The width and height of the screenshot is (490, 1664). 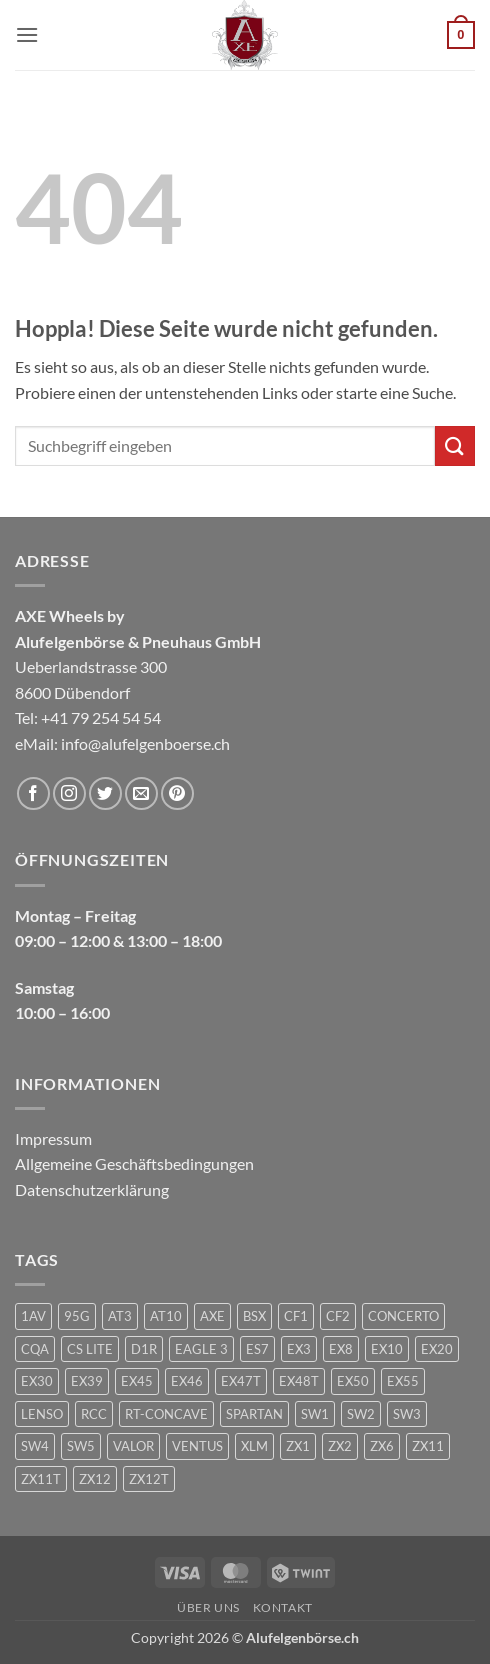 What do you see at coordinates (144, 1349) in the screenshot?
I see `D1R [D1R (1 Produkt)]` at bounding box center [144, 1349].